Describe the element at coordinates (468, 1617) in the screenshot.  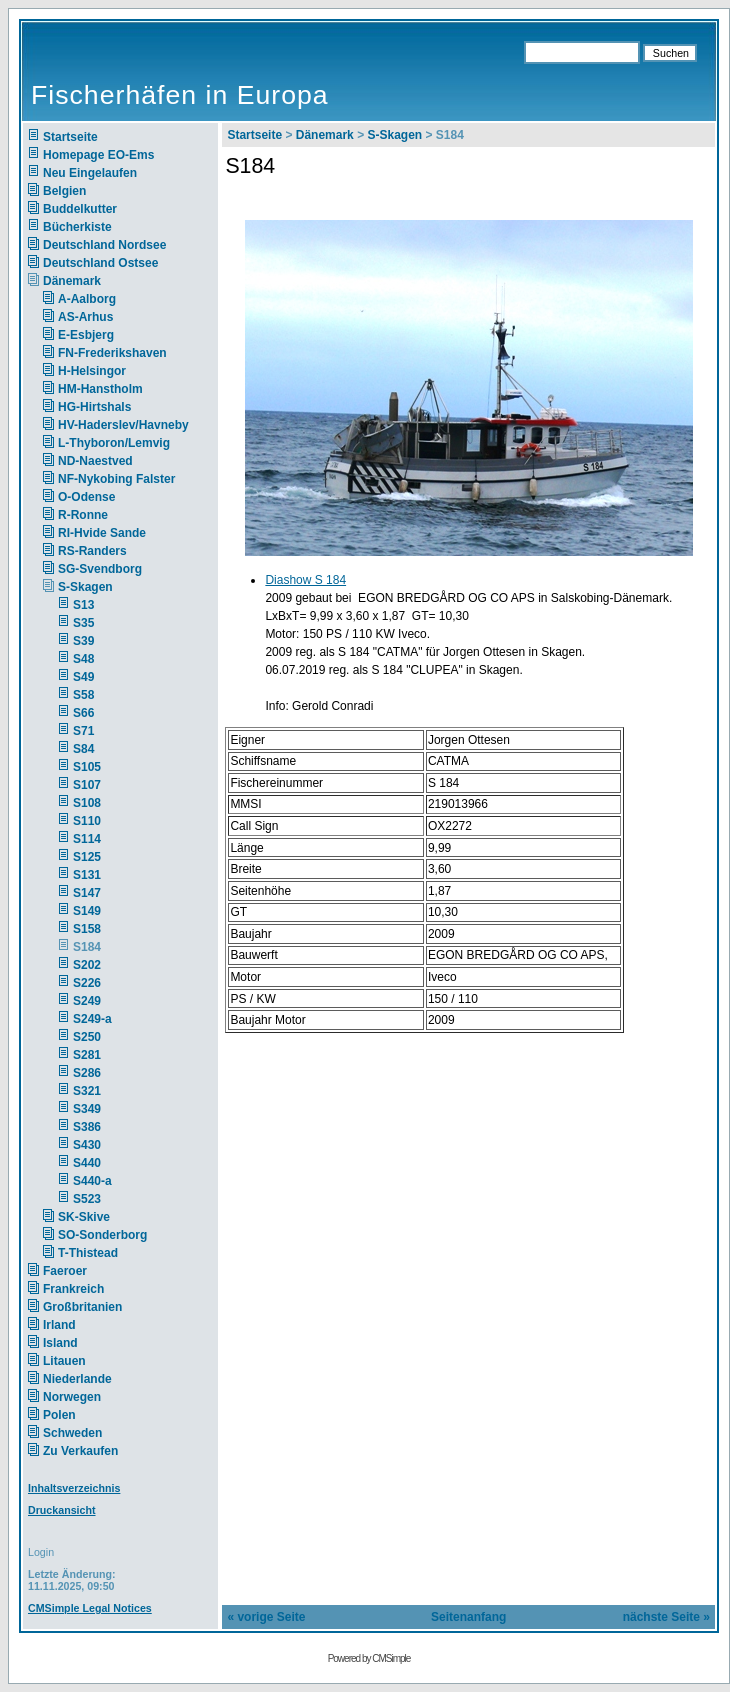
I see `Seitenanfang` at that location.